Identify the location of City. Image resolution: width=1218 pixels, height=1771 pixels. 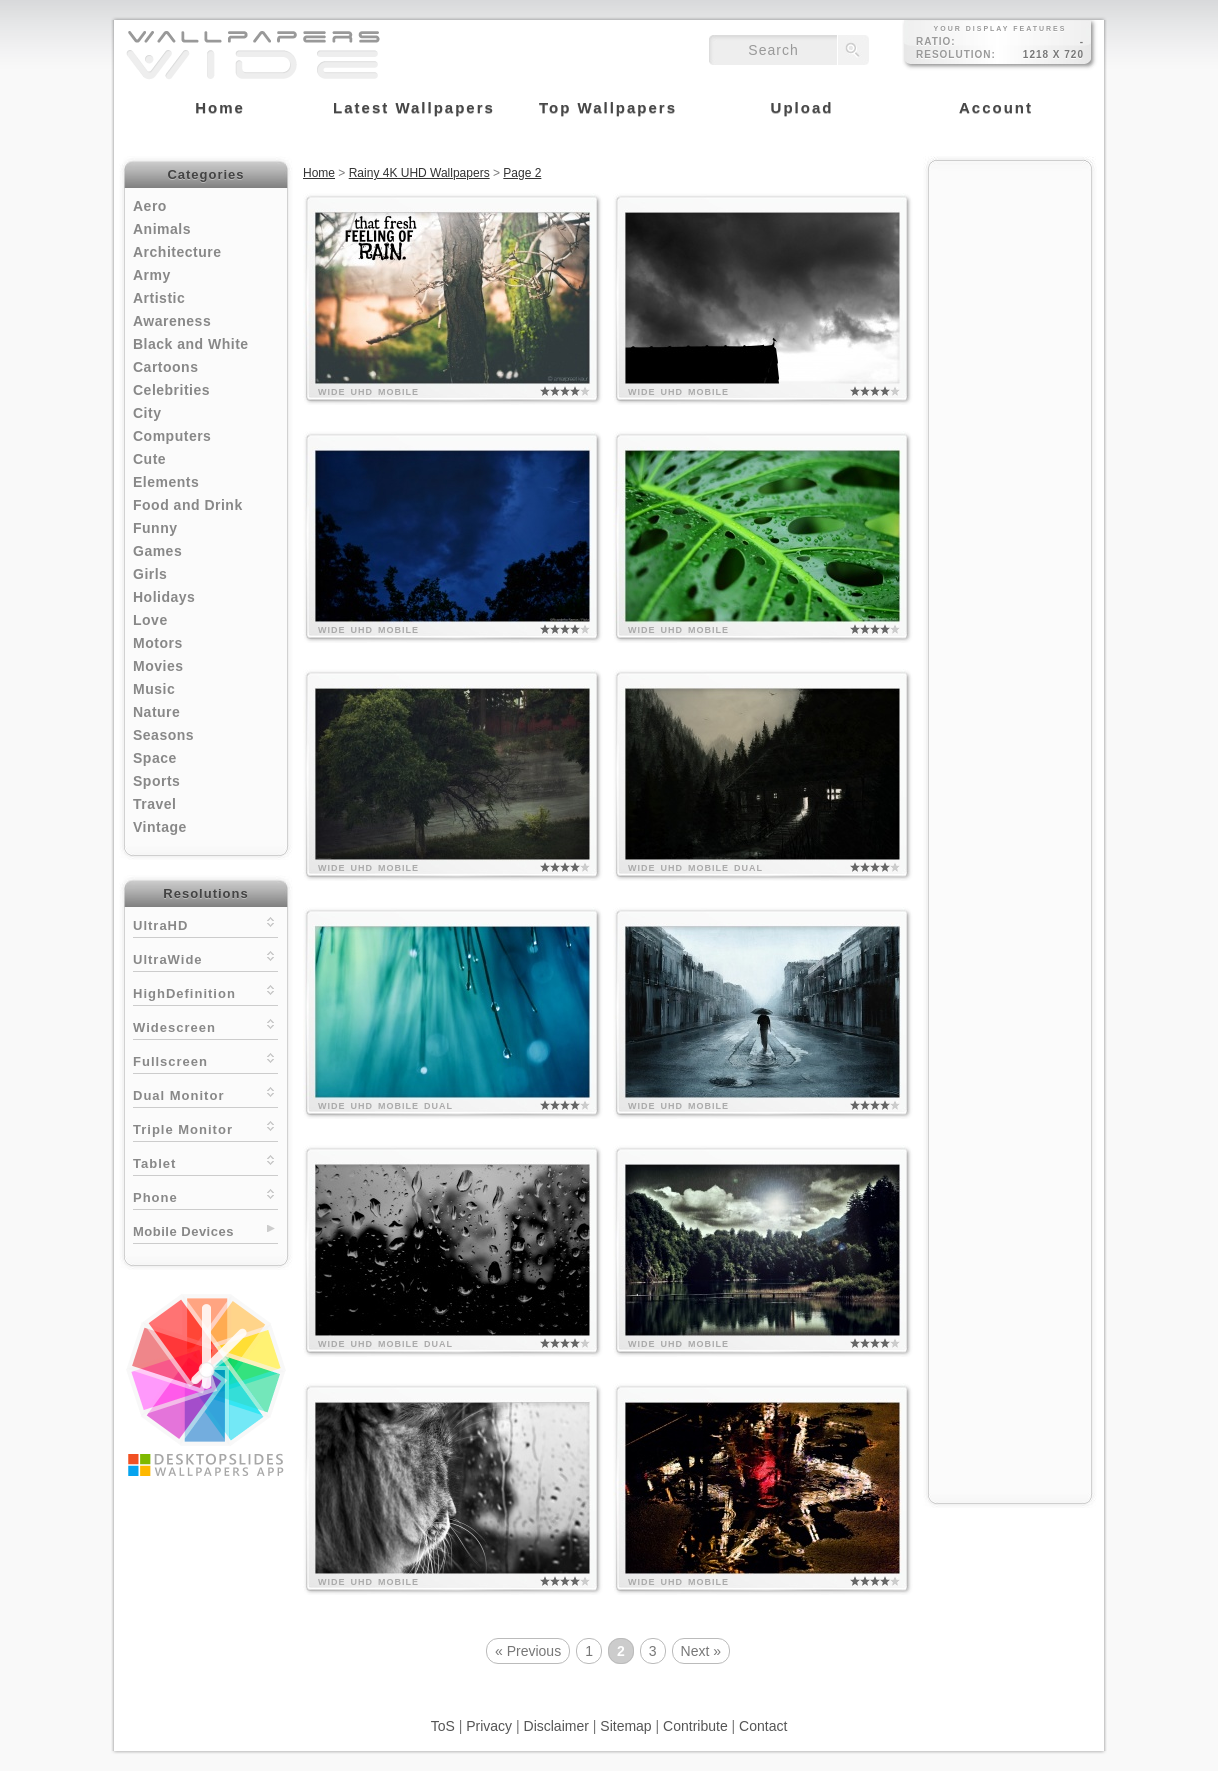
(147, 413).